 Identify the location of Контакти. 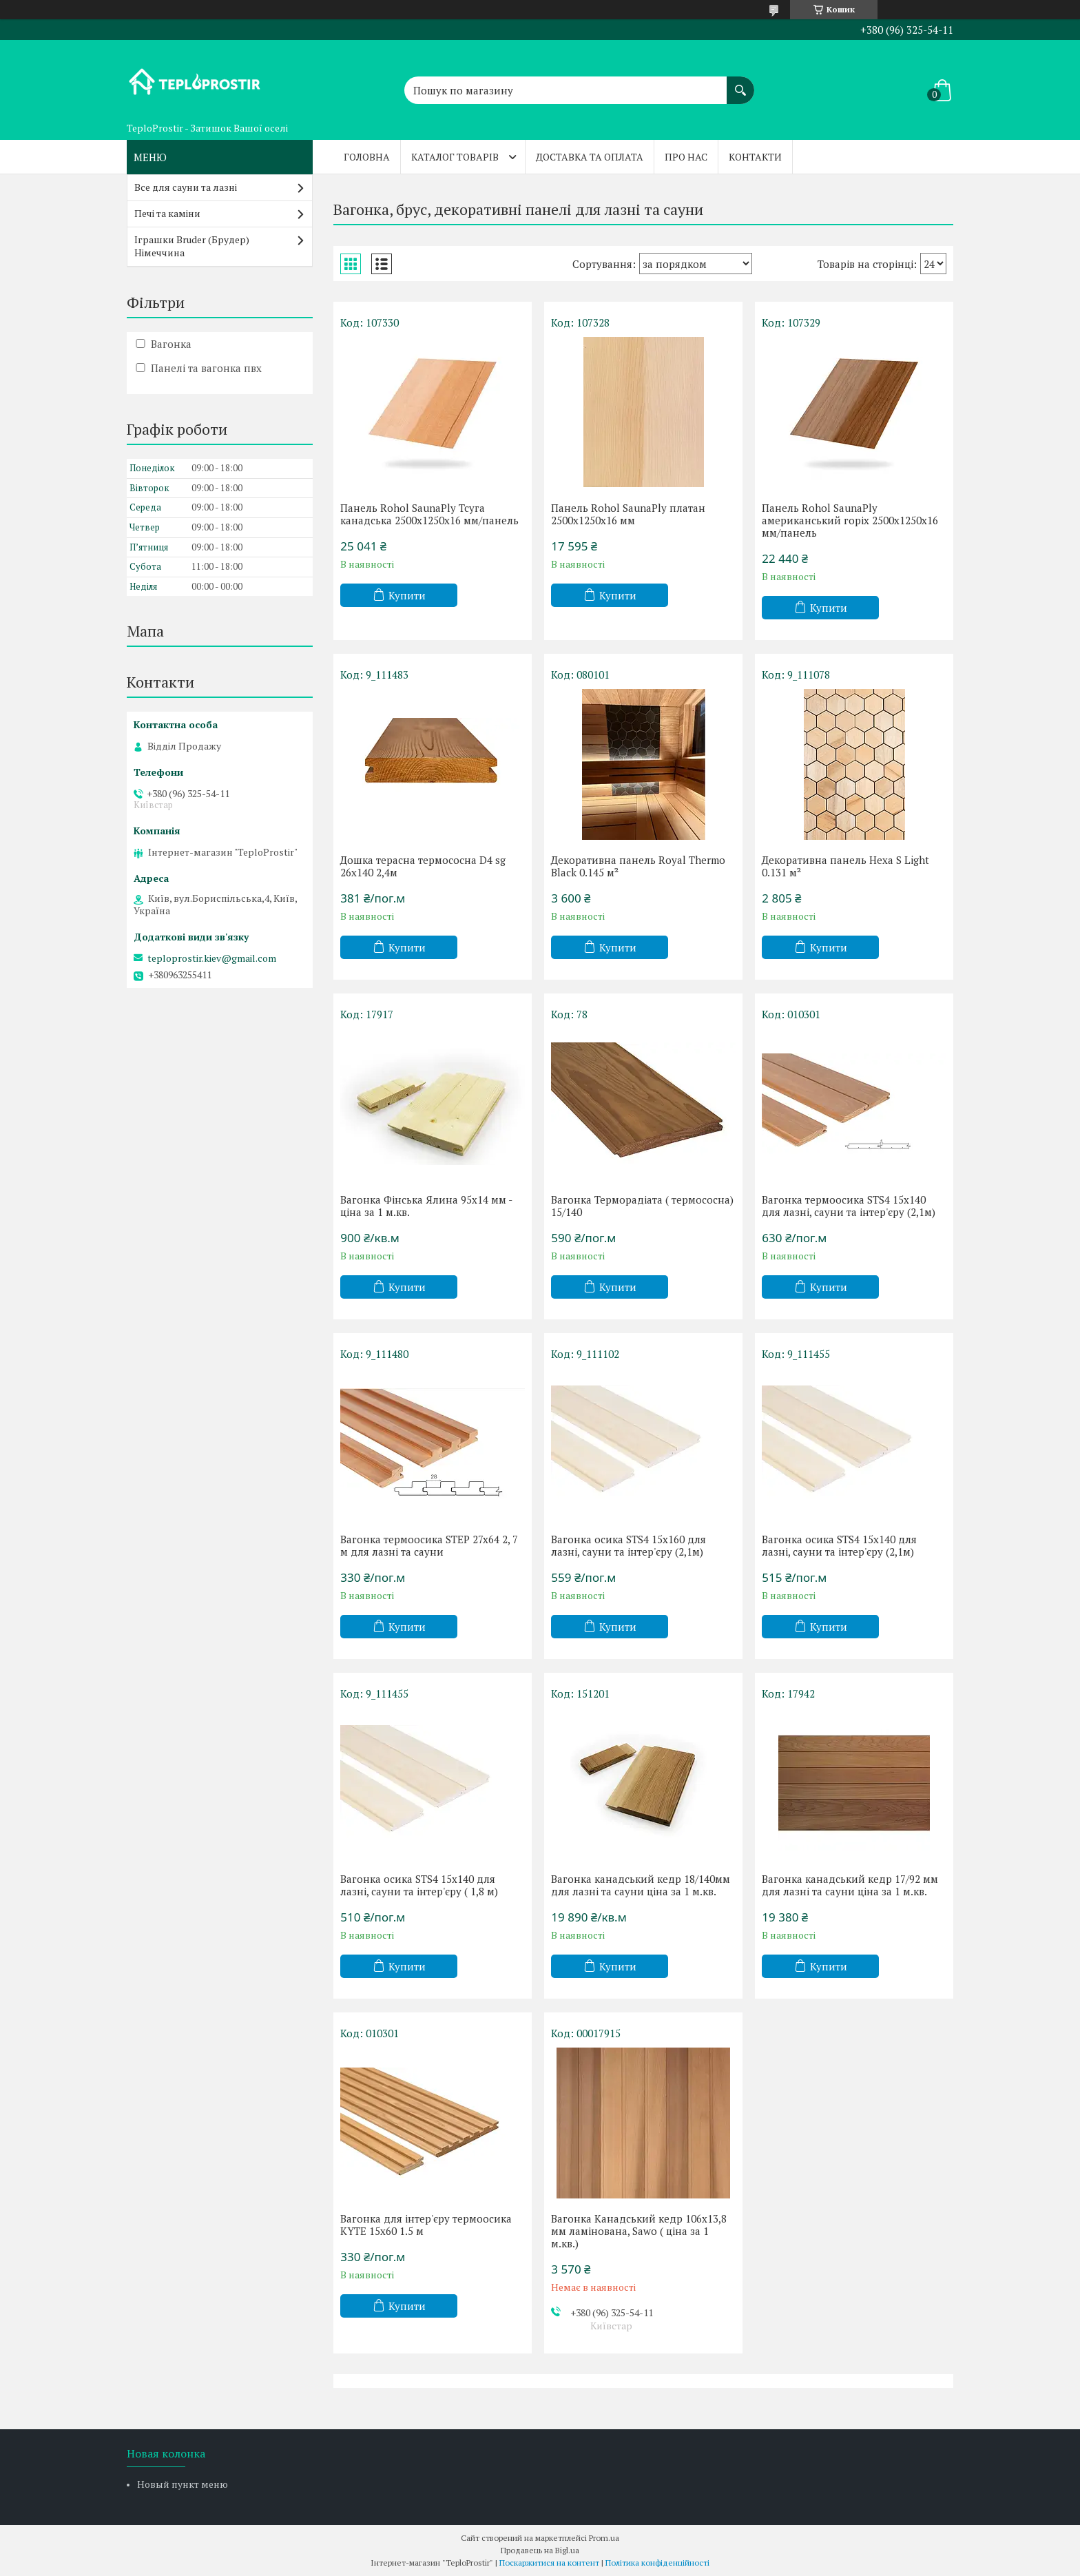
(755, 156).